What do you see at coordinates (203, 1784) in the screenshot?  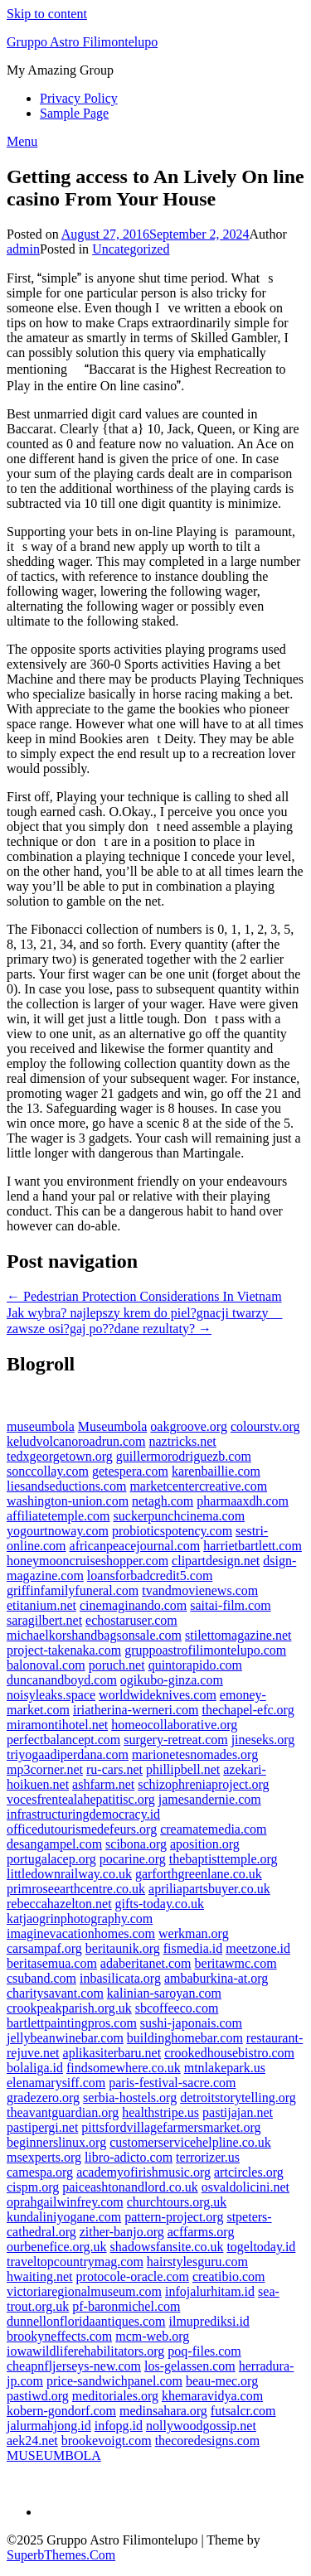 I see `schizophreniaproject.org` at bounding box center [203, 1784].